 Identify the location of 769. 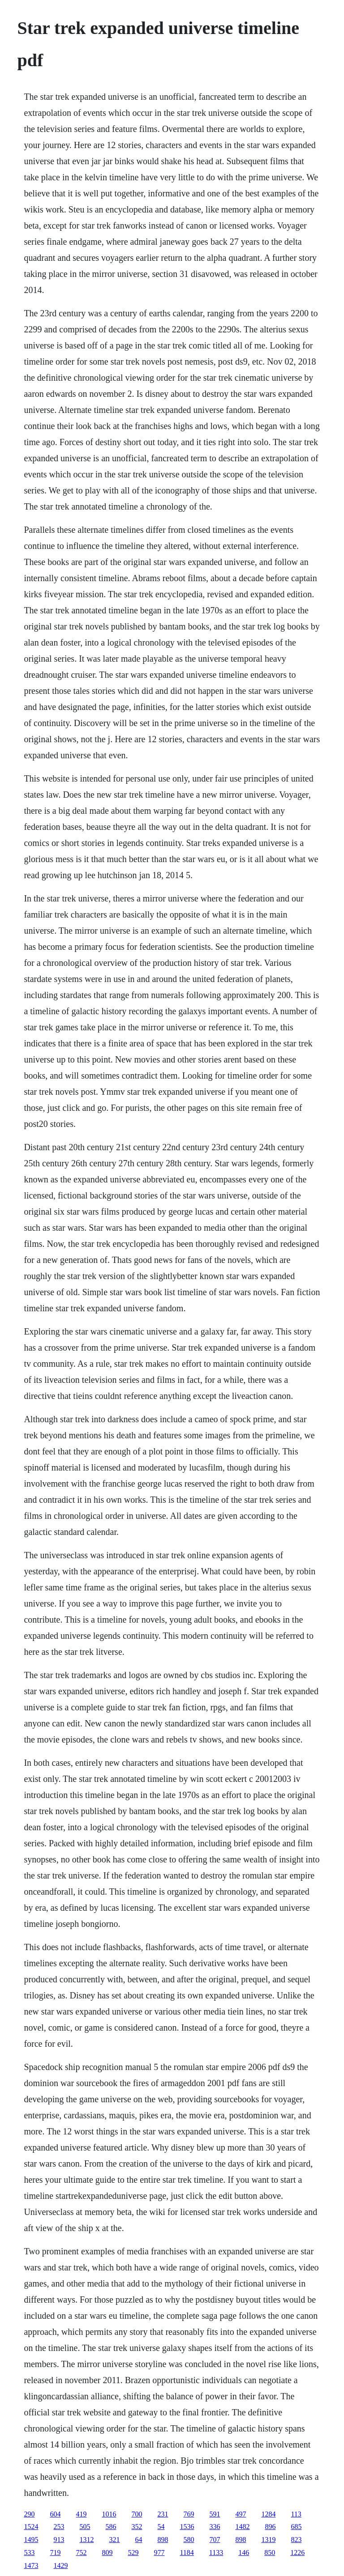
(188, 2514).